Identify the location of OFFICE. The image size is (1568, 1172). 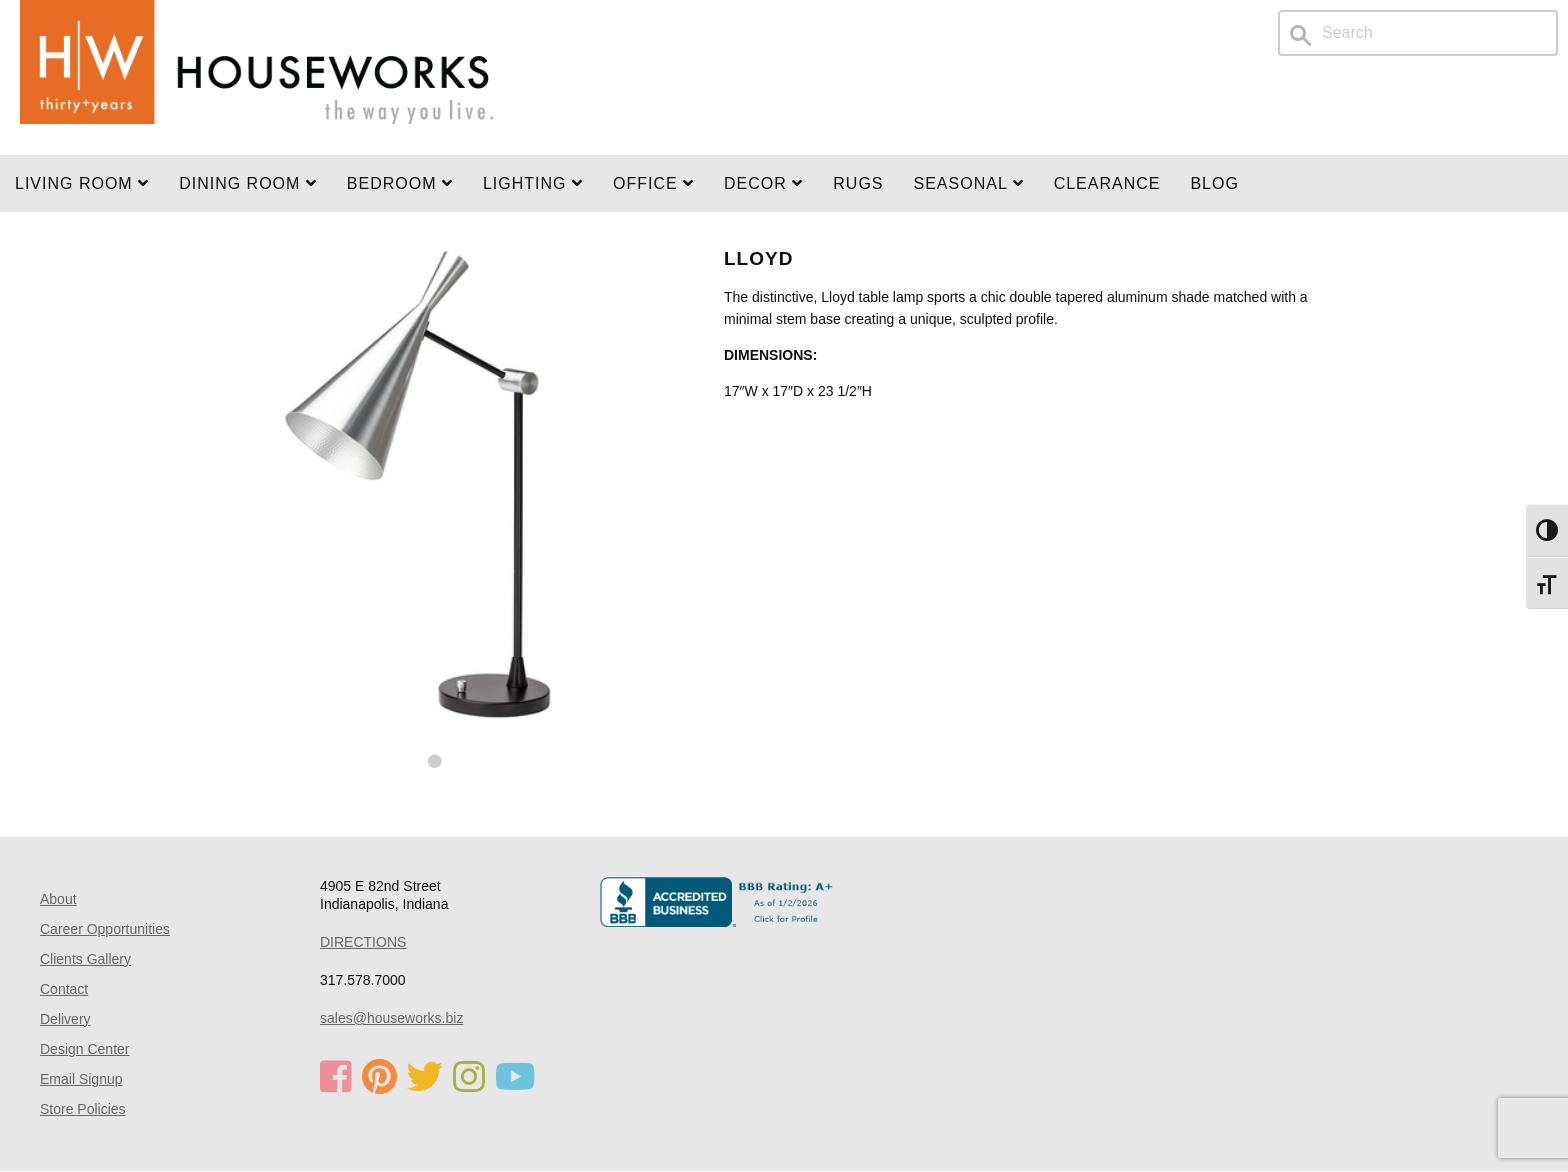
(653, 183).